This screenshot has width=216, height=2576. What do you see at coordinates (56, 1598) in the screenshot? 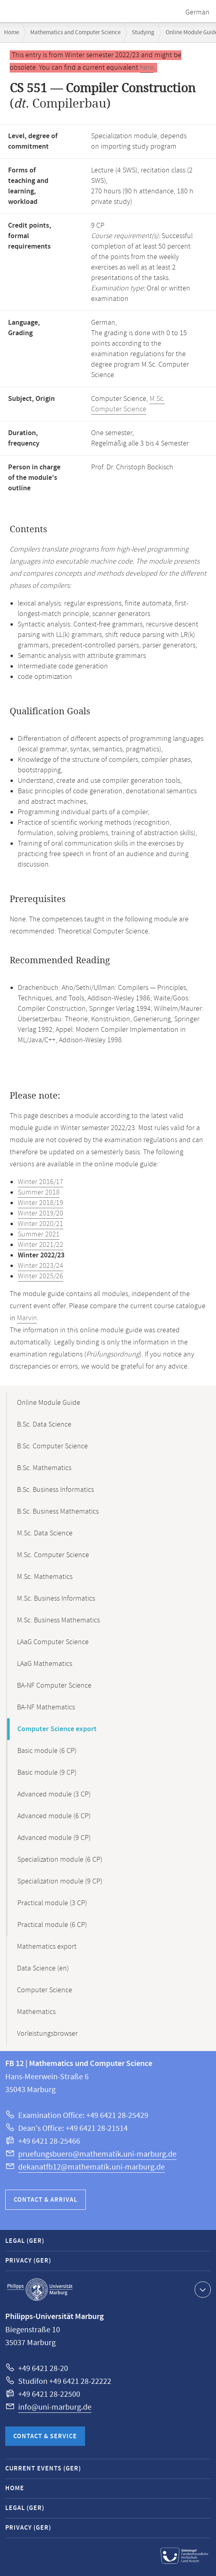
I see `M.Sc. Business Informatics` at bounding box center [56, 1598].